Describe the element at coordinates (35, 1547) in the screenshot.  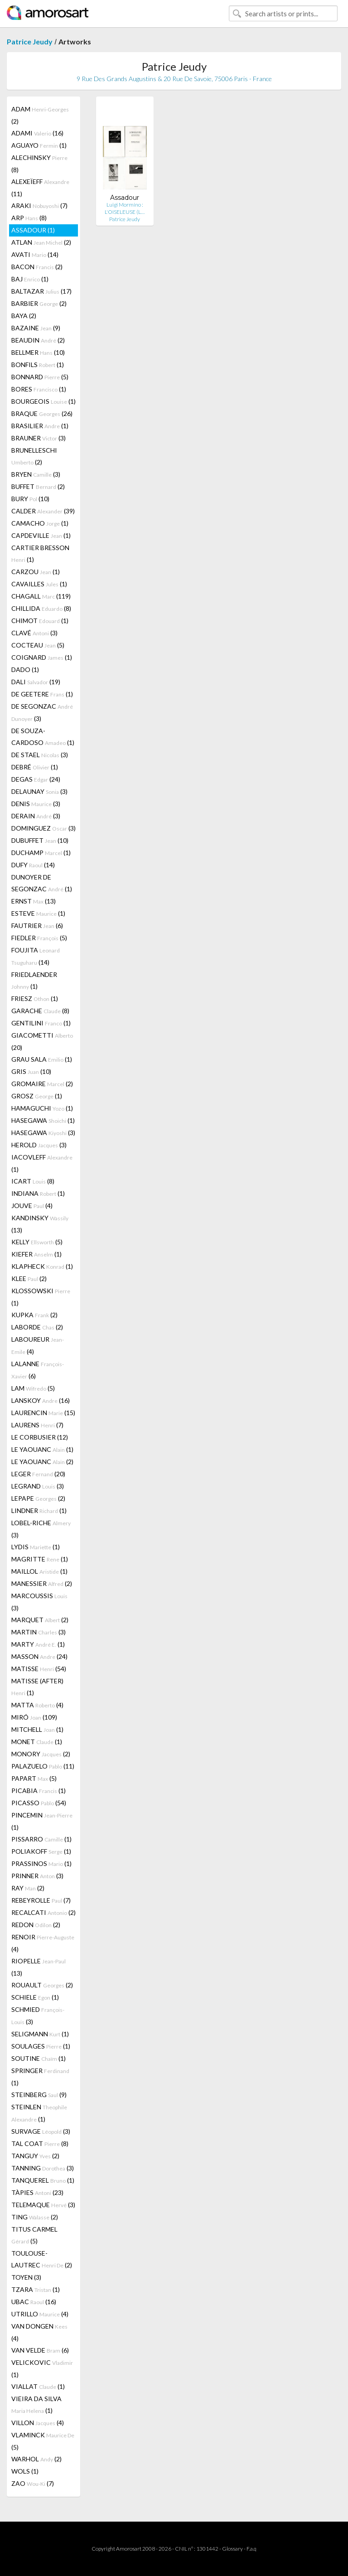
I see `LYDIS (1)` at that location.